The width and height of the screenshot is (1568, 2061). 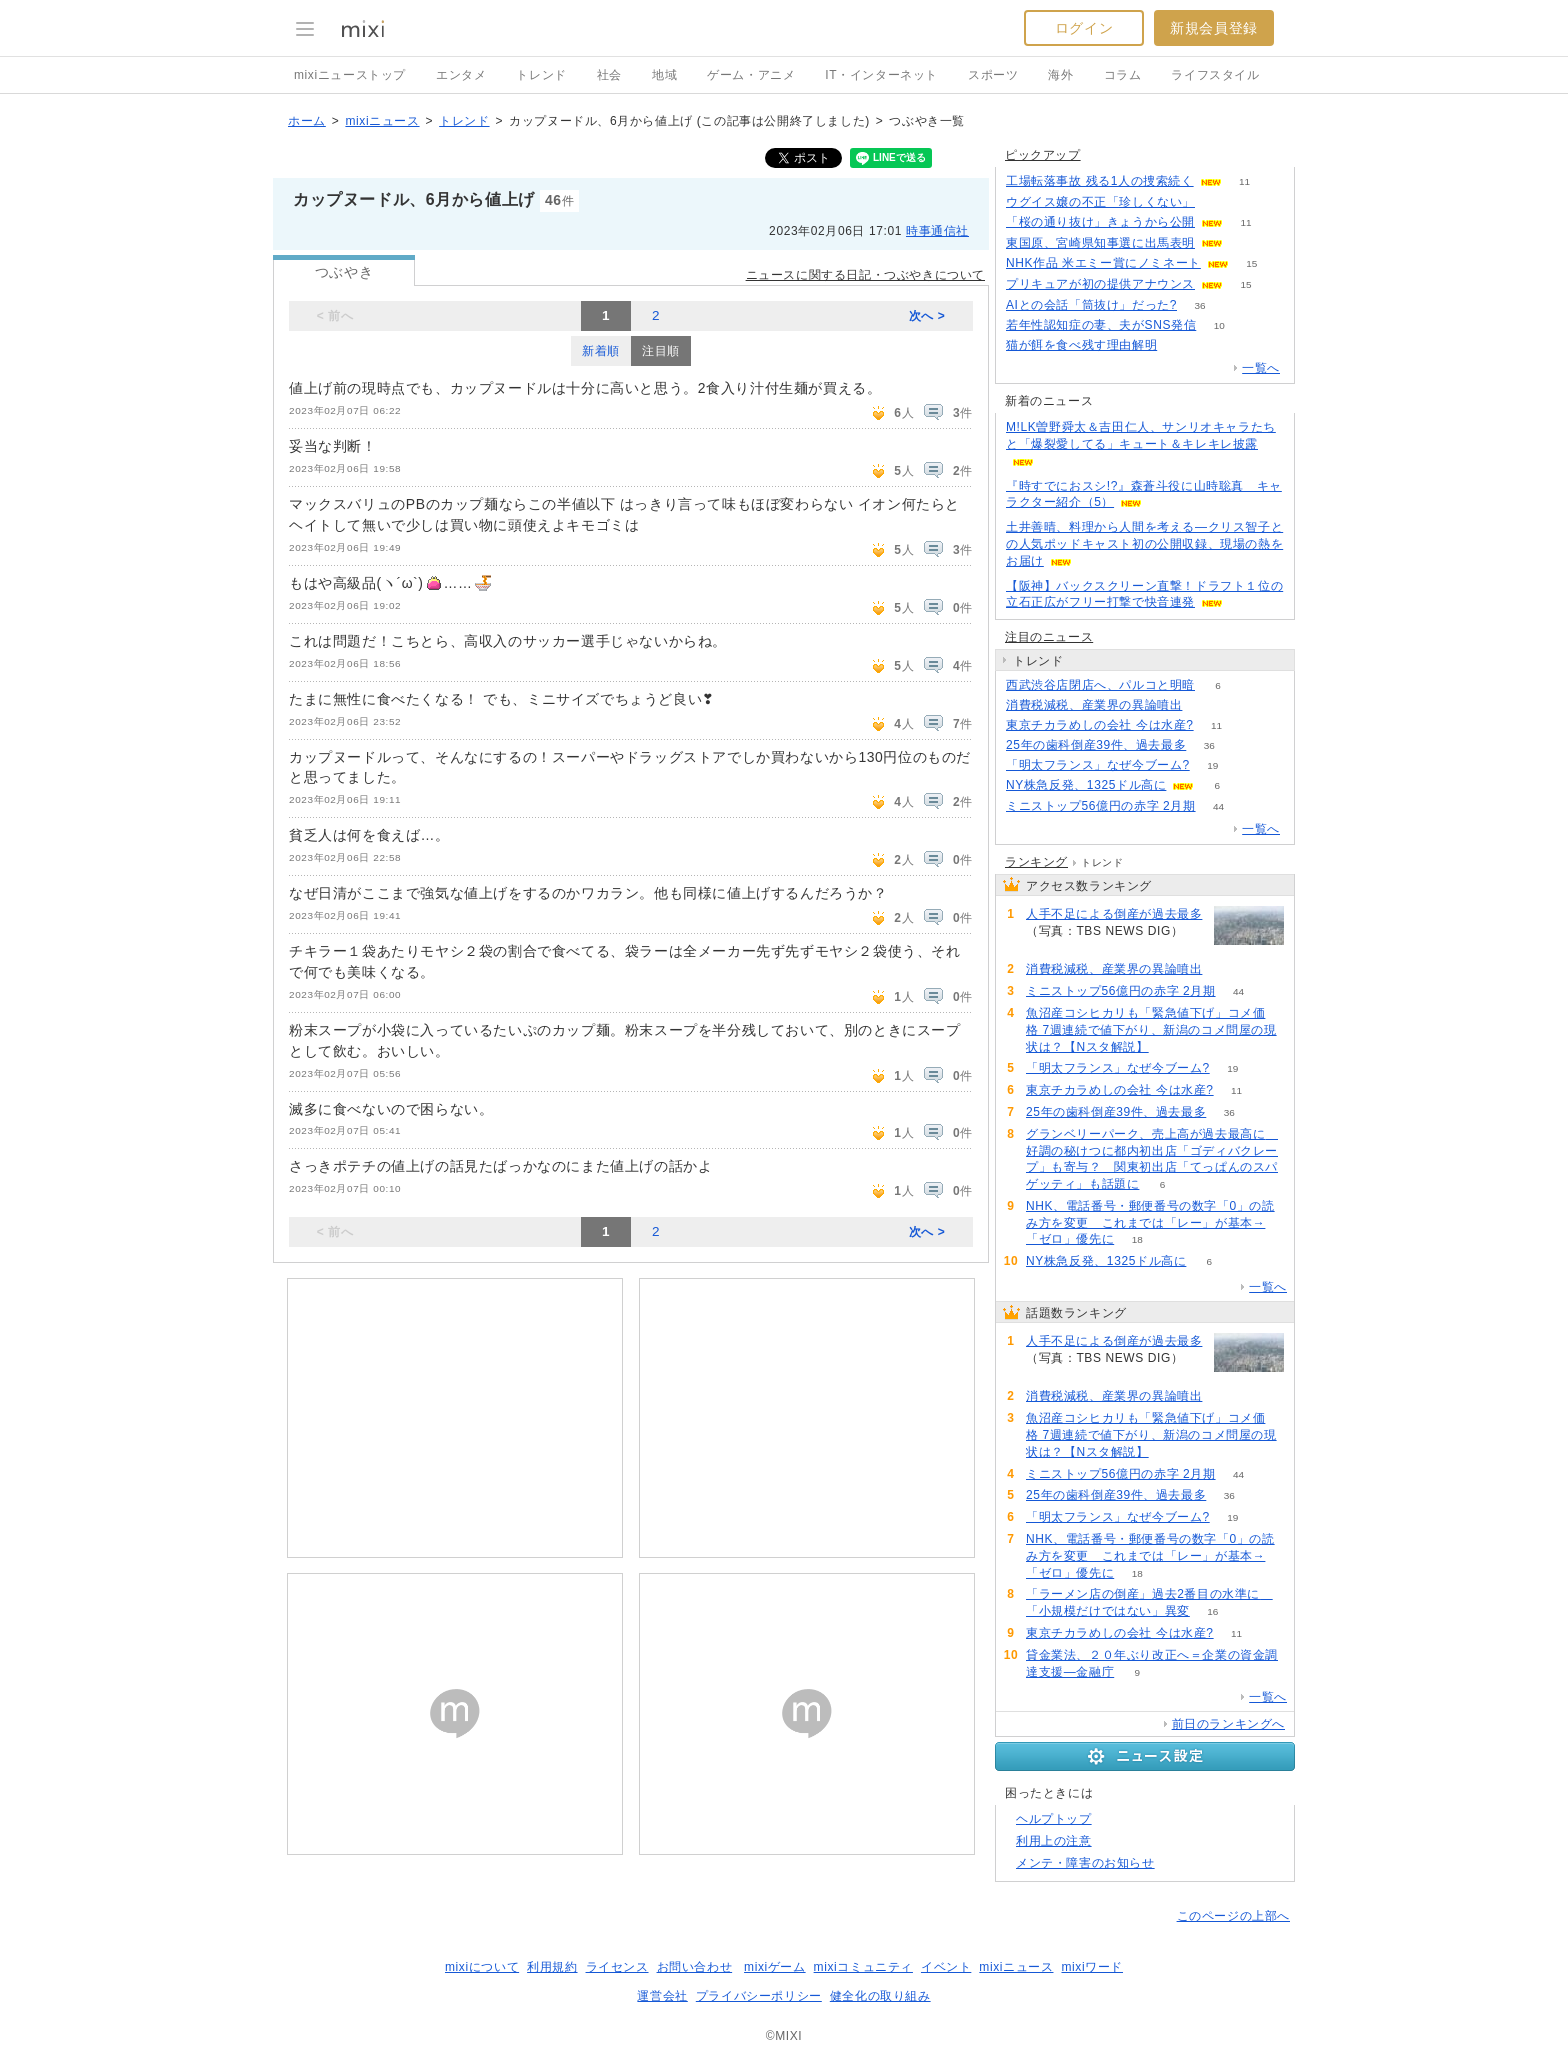 What do you see at coordinates (1054, 1819) in the screenshot?
I see `ヘルプトップ` at bounding box center [1054, 1819].